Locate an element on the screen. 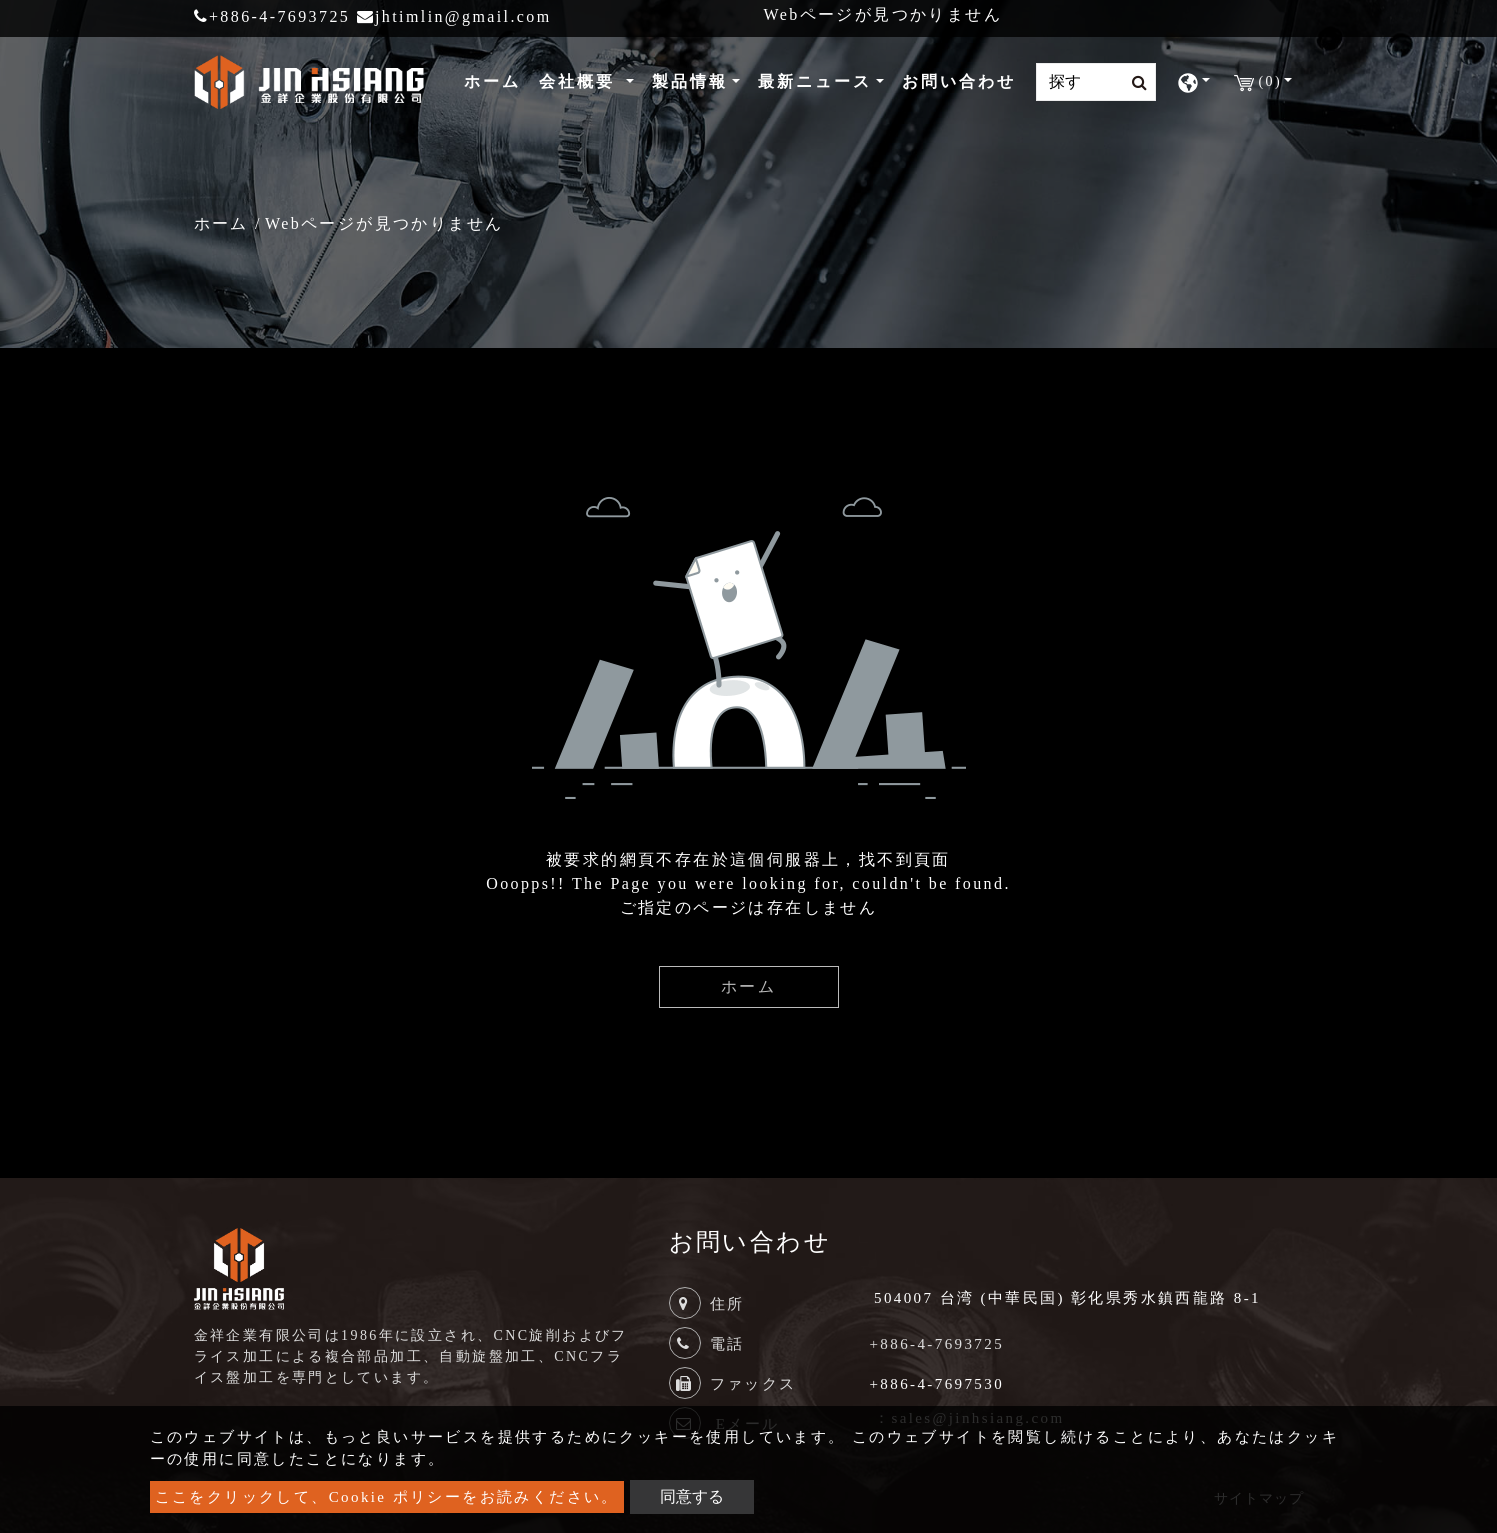  [Search] is located at coordinates (1096, 82).